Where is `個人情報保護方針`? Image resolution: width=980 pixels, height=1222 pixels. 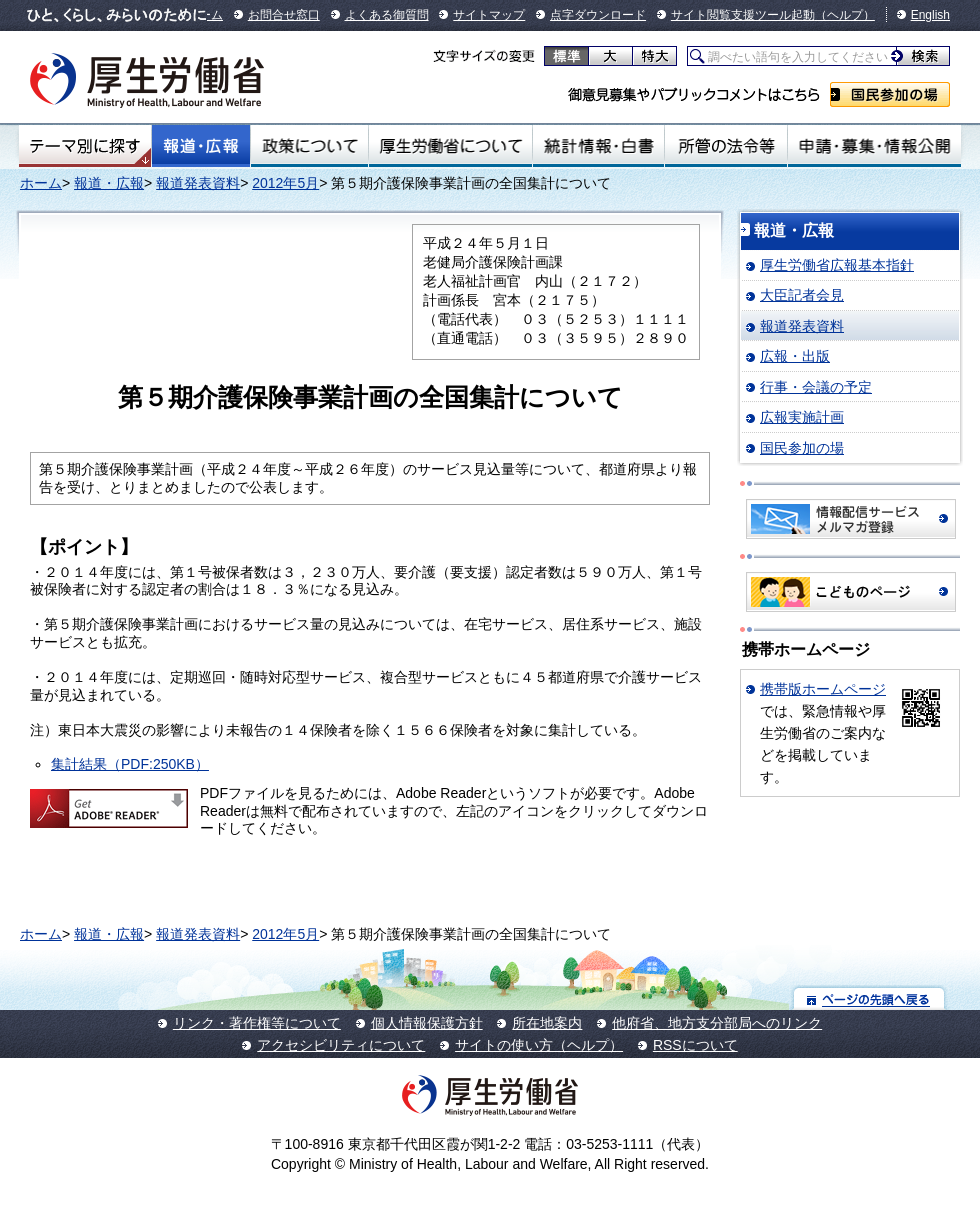 個人情報保護方針 is located at coordinates (427, 1023).